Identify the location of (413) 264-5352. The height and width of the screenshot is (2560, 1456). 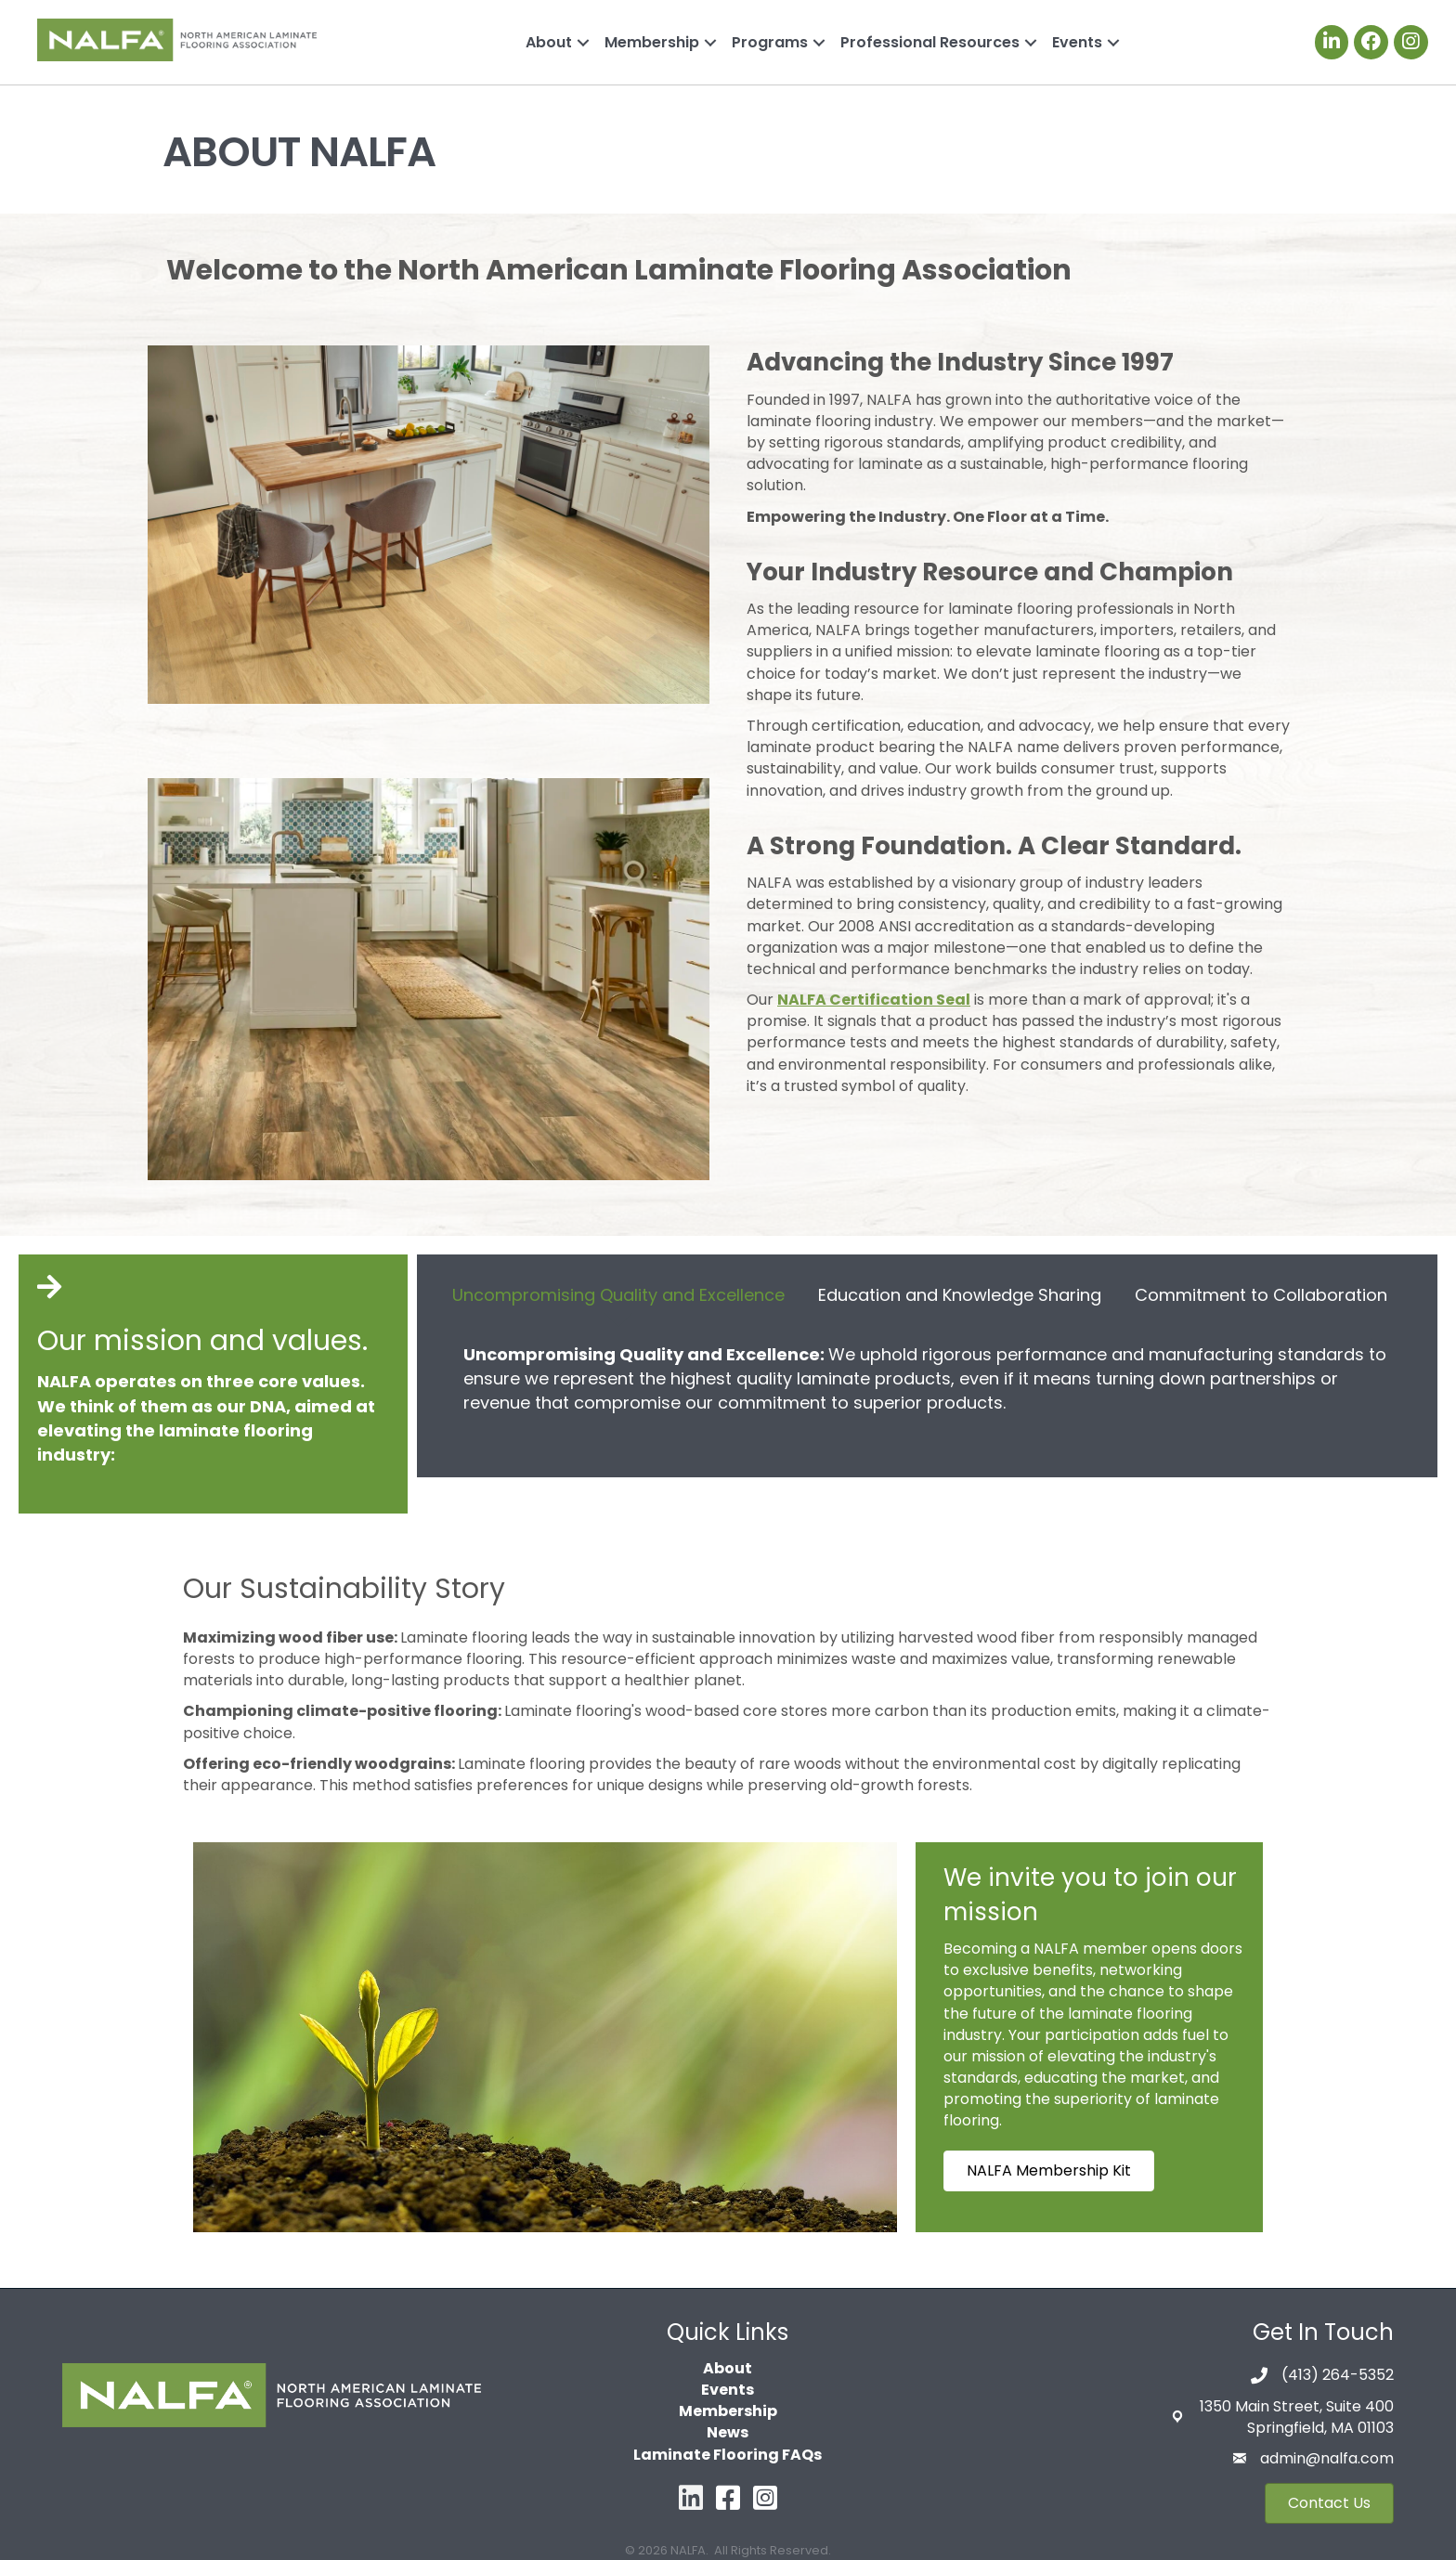
(1337, 2374).